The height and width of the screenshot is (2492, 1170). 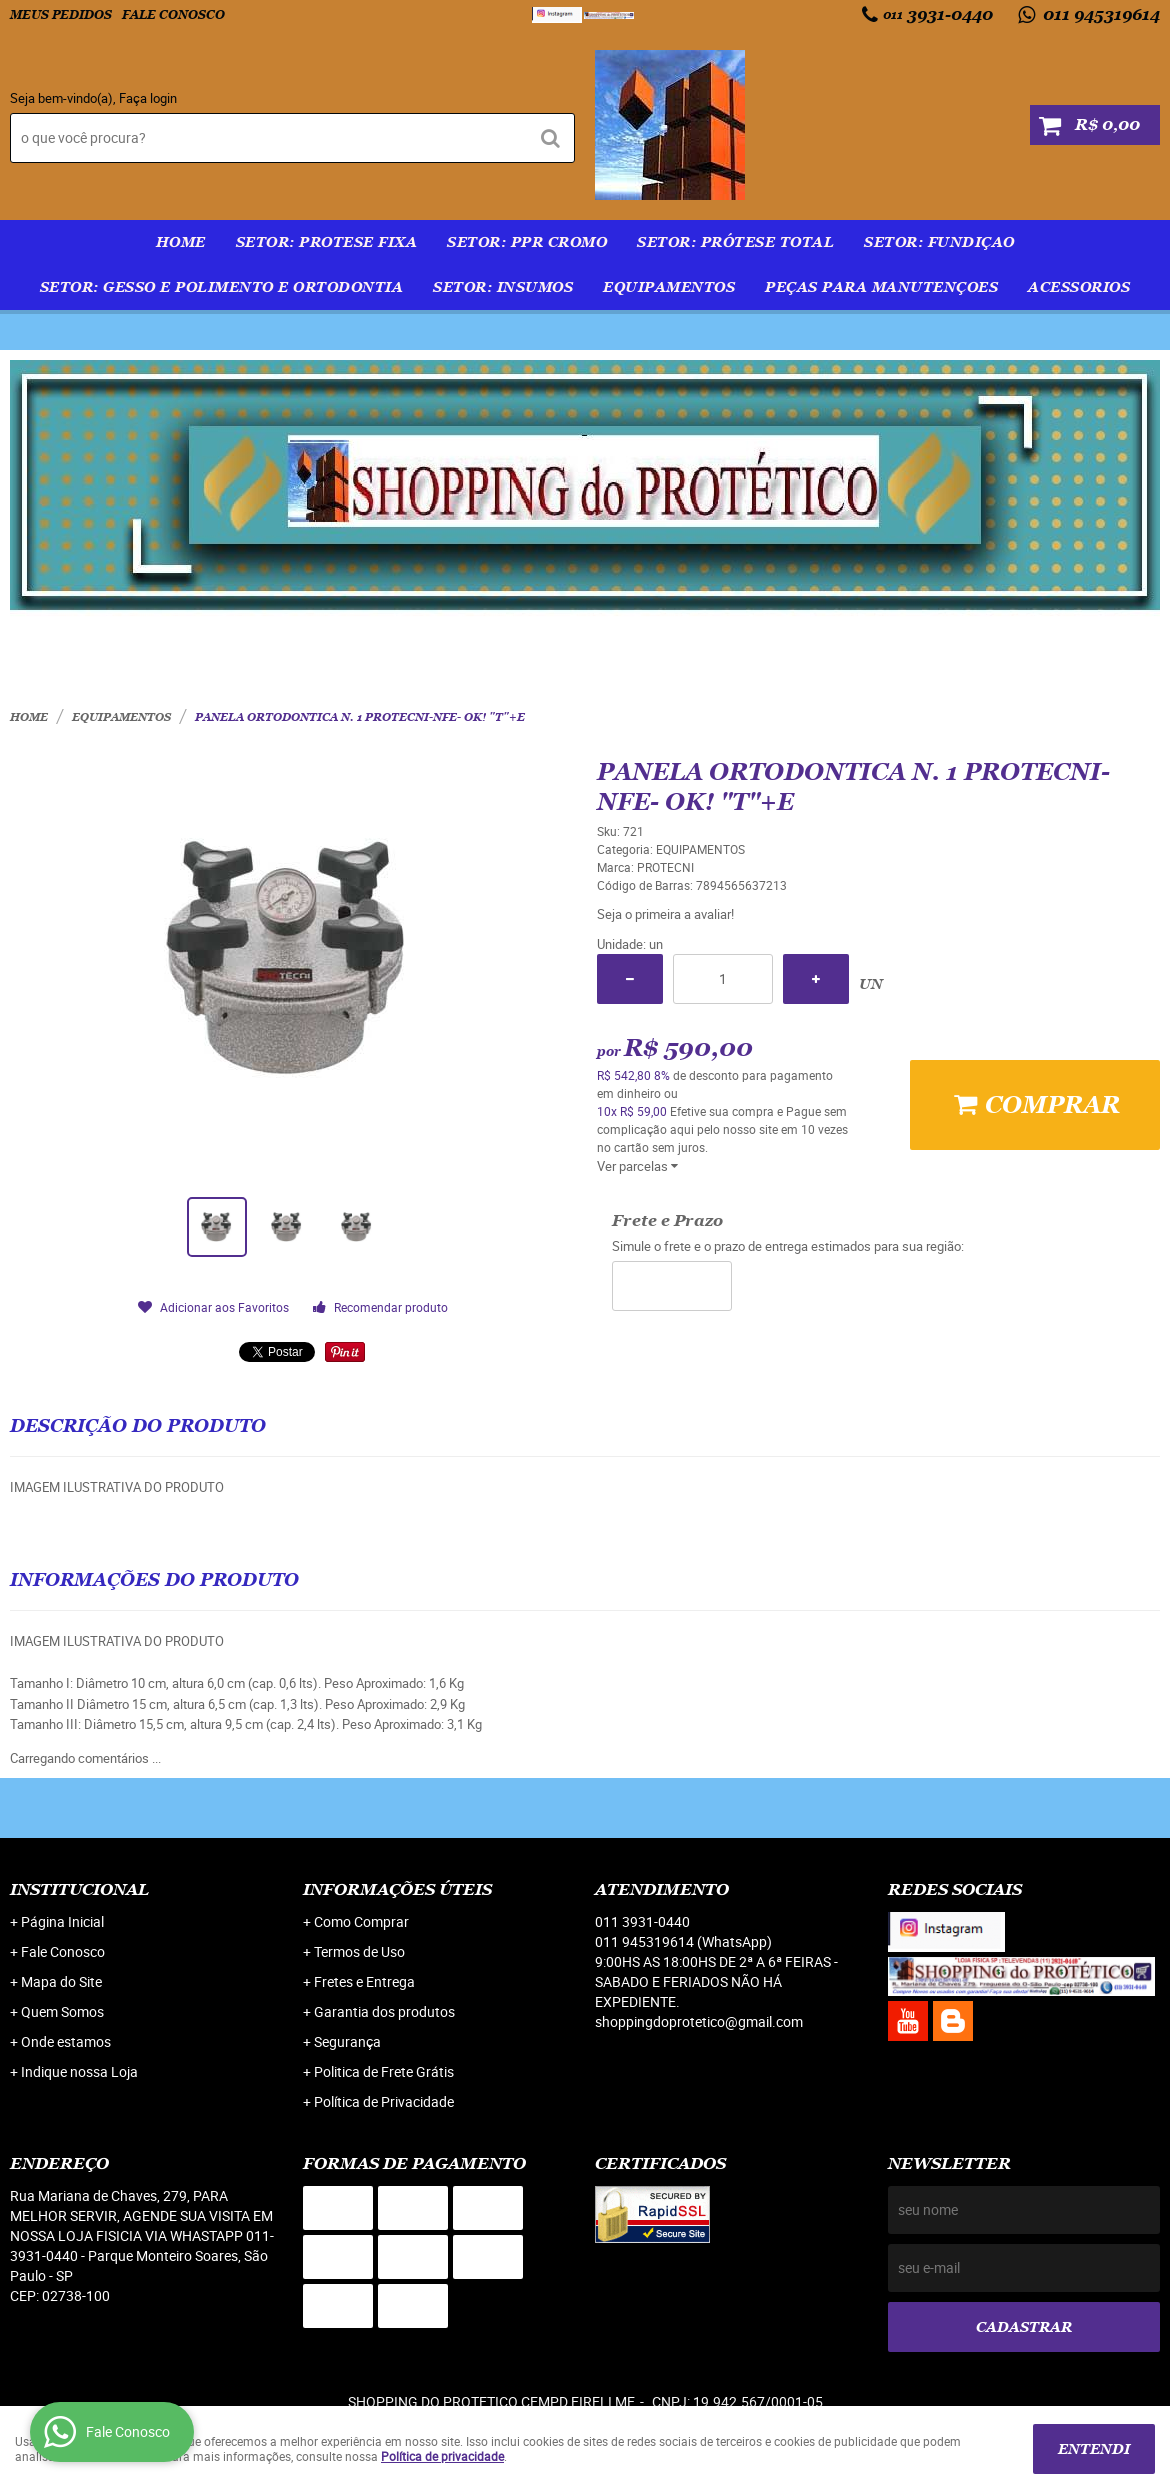 What do you see at coordinates (79, 1889) in the screenshot?
I see `Institucional` at bounding box center [79, 1889].